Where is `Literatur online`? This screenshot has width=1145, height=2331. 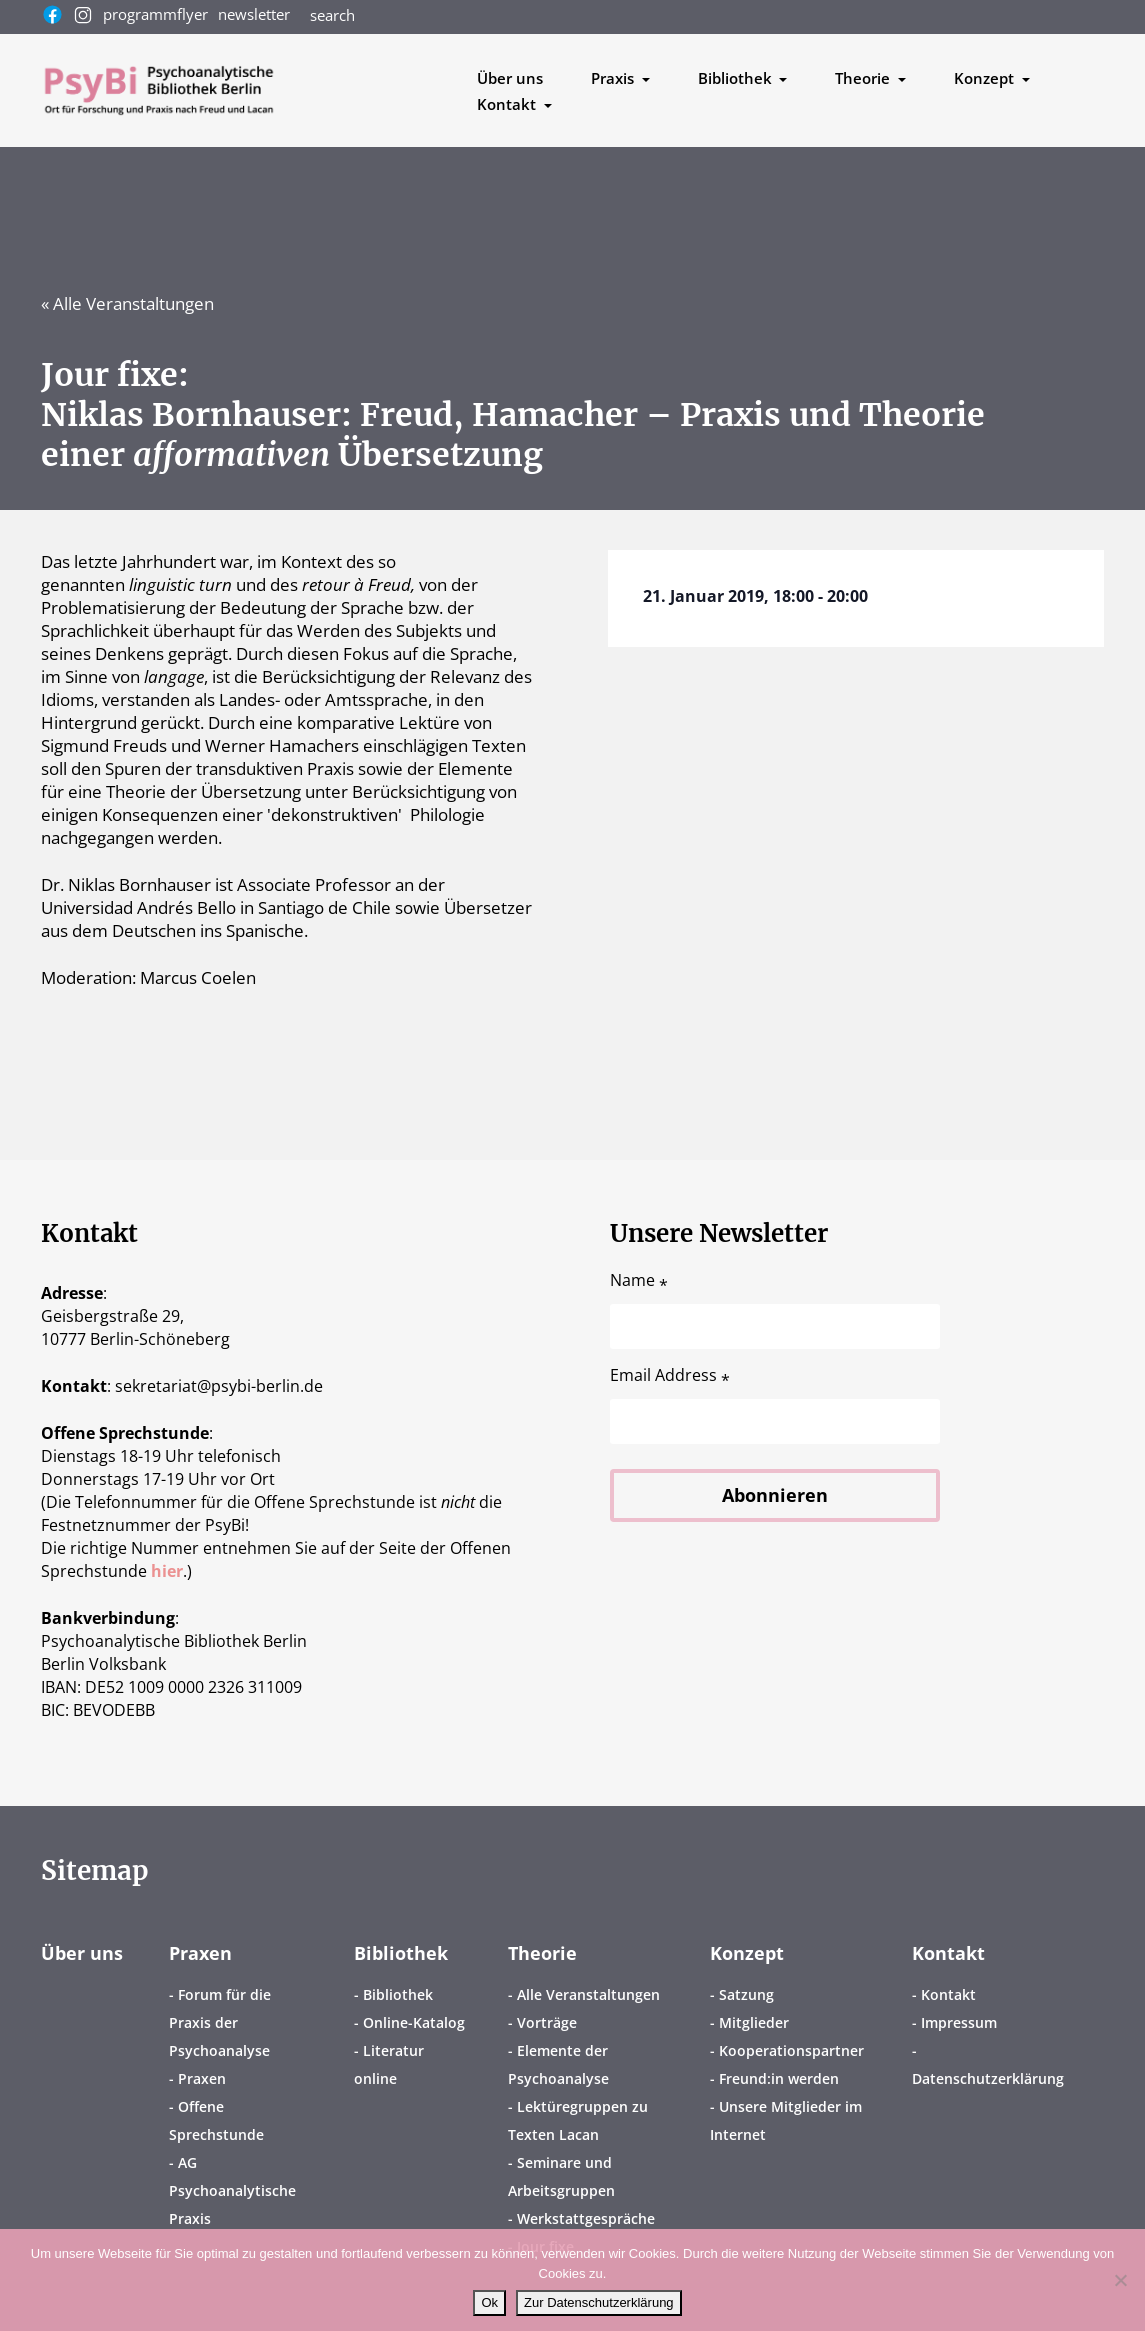
Literatur online is located at coordinates (389, 2064).